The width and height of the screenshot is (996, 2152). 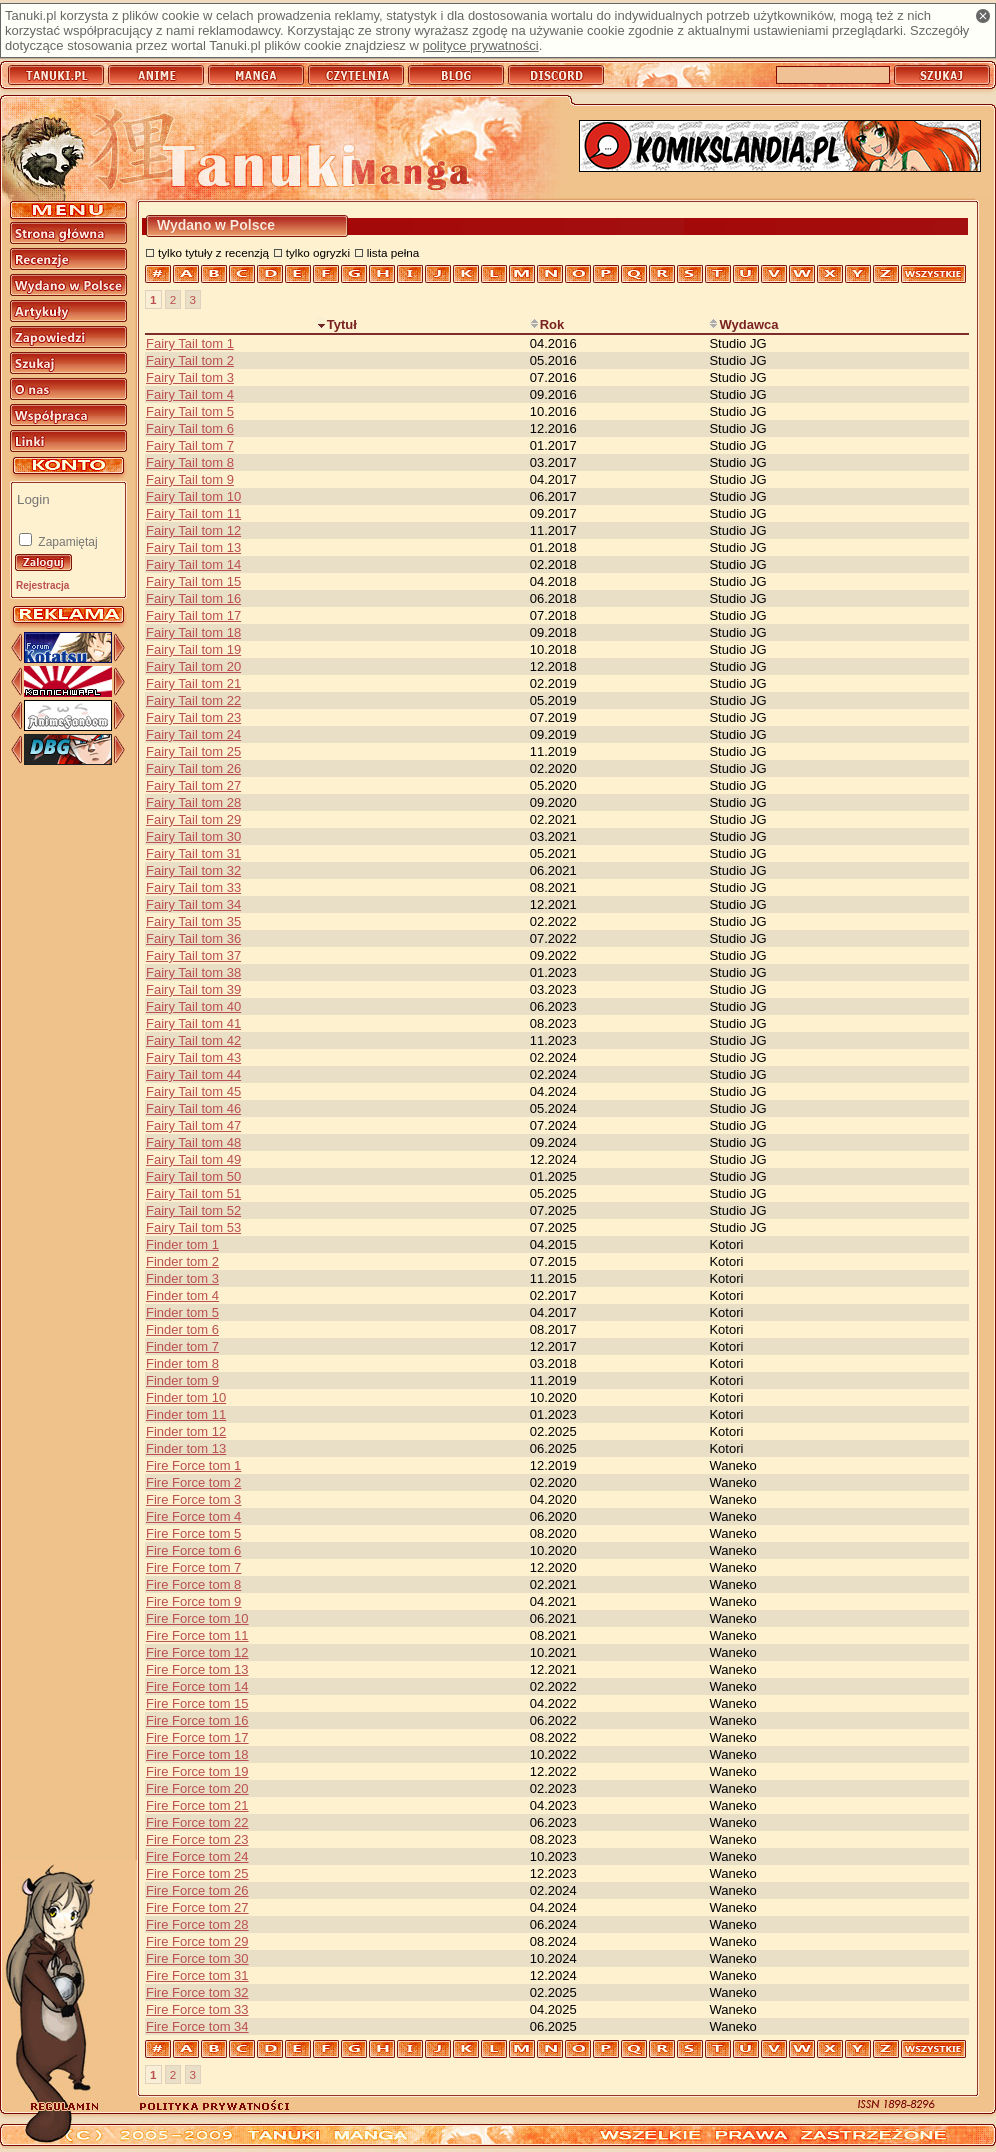 I want to click on Fairy Tail tom 45, so click(x=193, y=1091).